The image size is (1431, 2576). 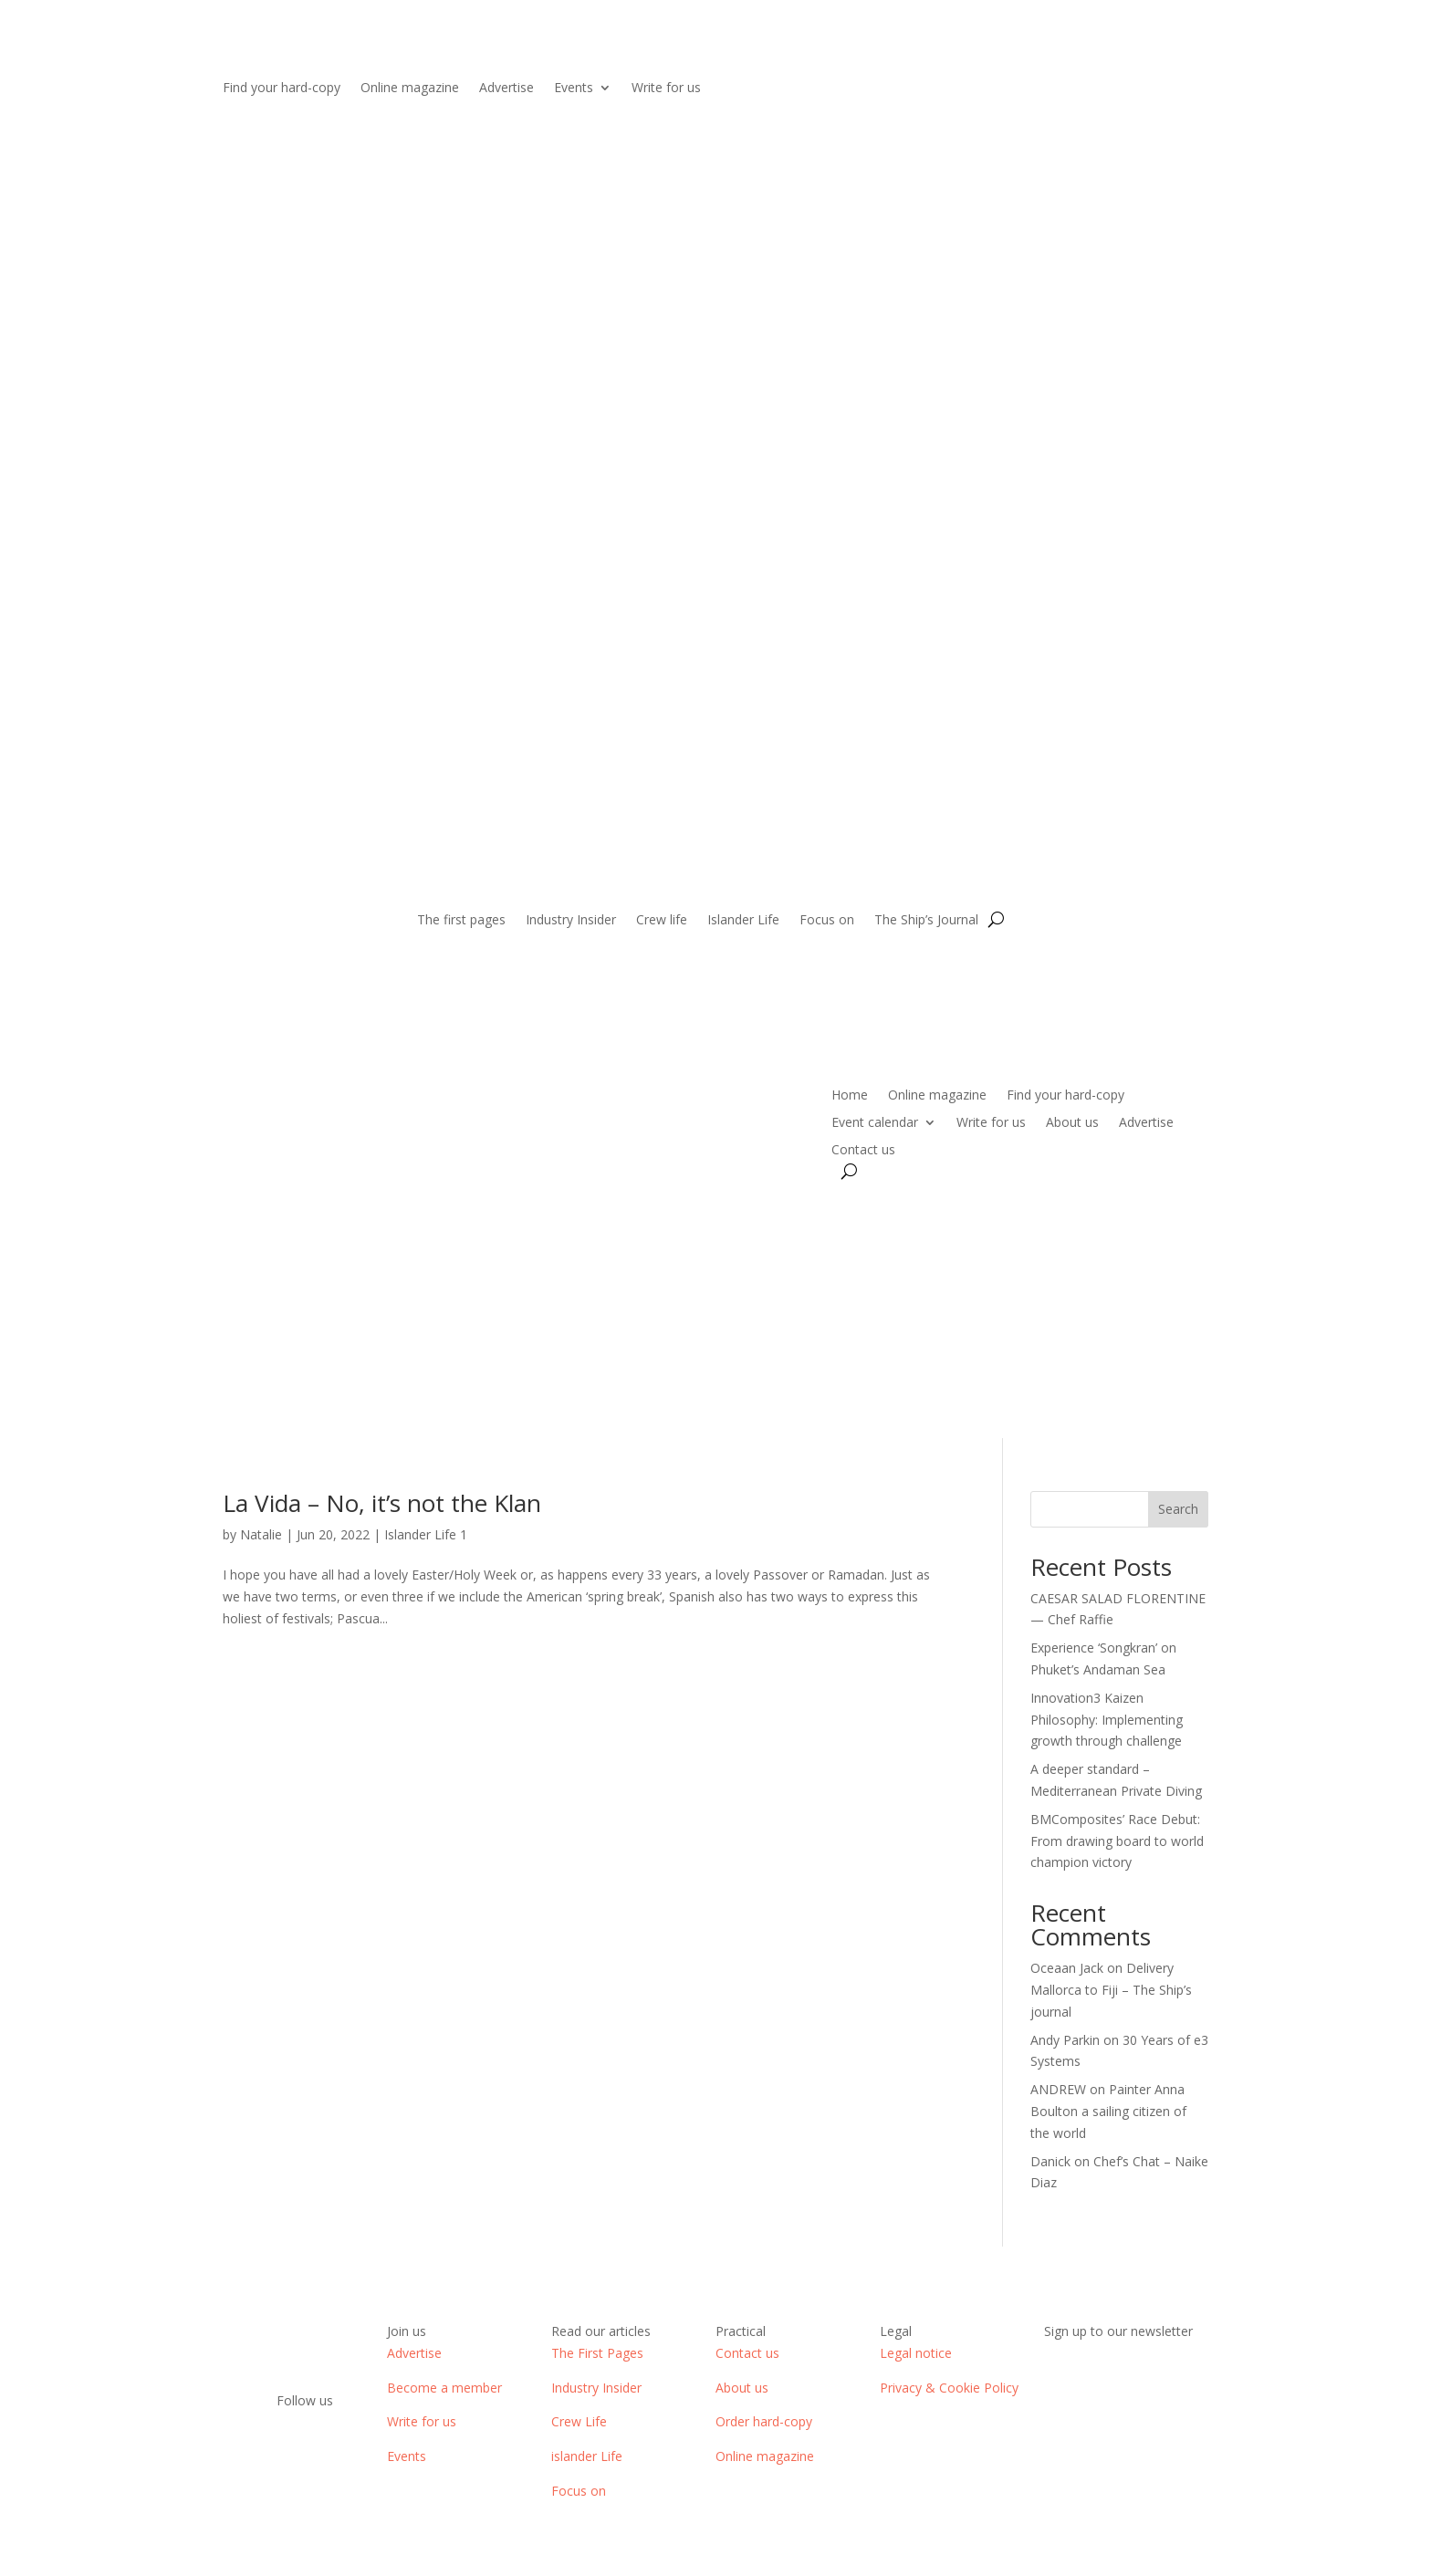 I want to click on Home, so click(x=849, y=1096).